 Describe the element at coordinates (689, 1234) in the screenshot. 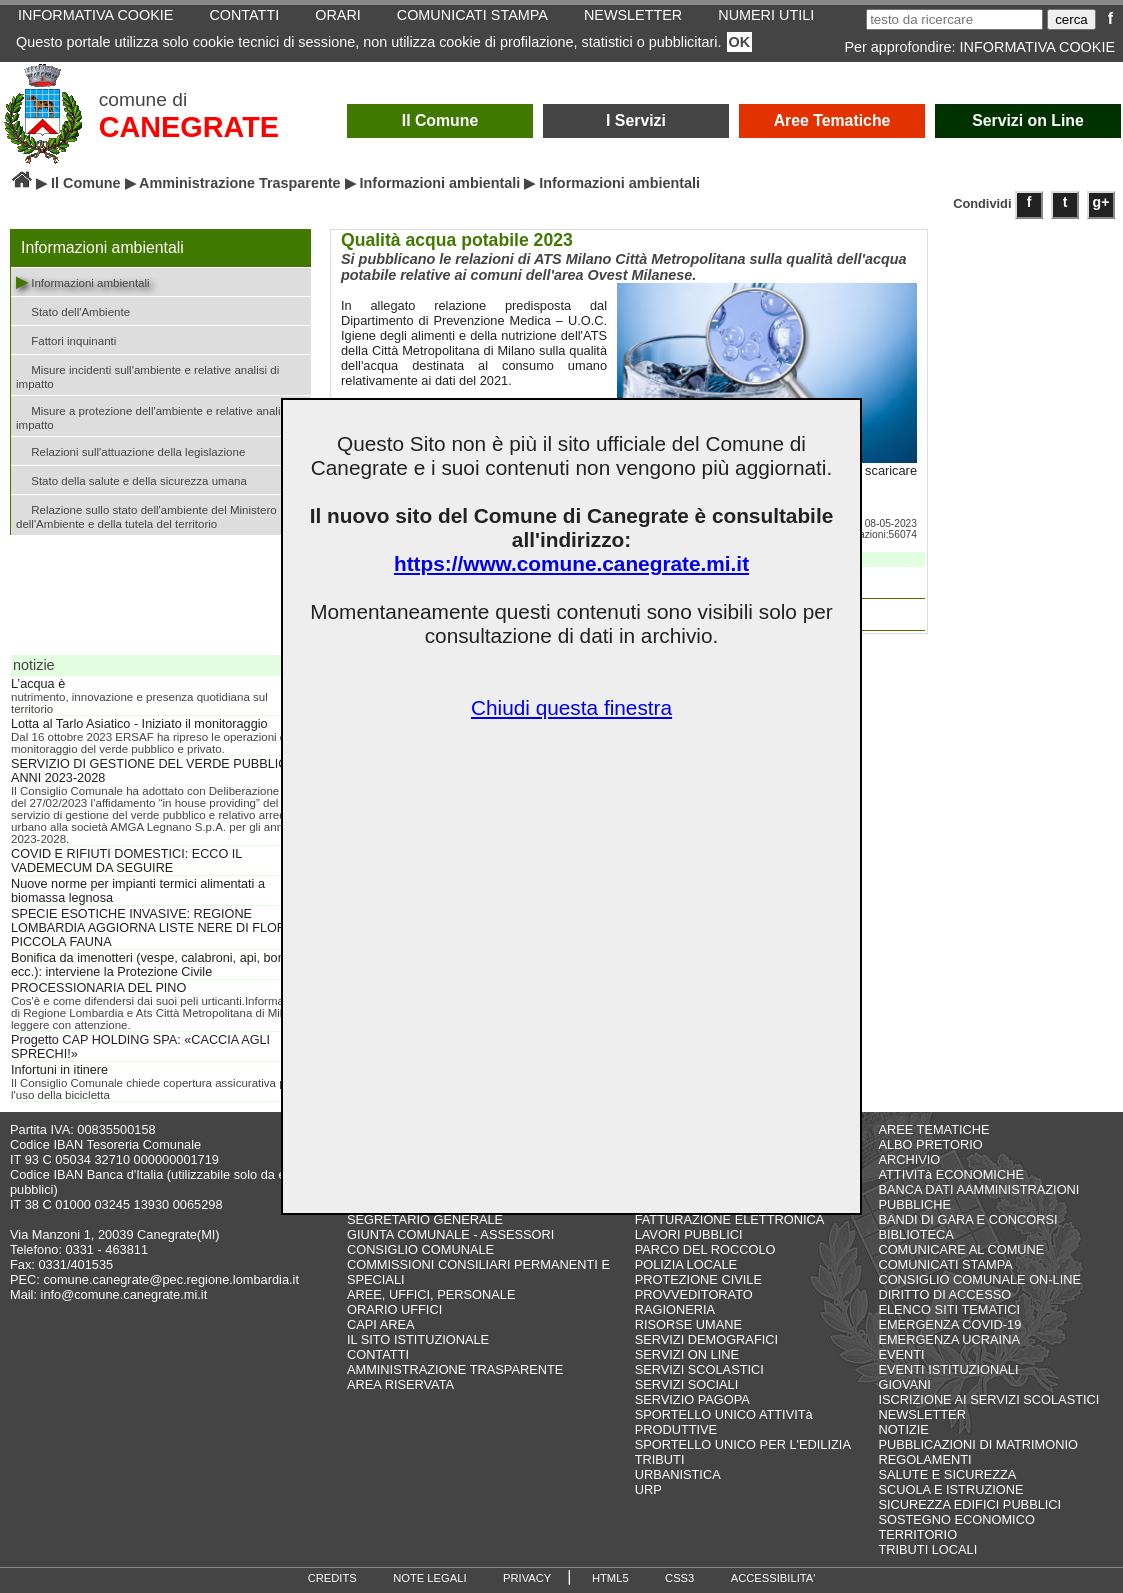

I see `LAVORI PUBBLICI` at that location.